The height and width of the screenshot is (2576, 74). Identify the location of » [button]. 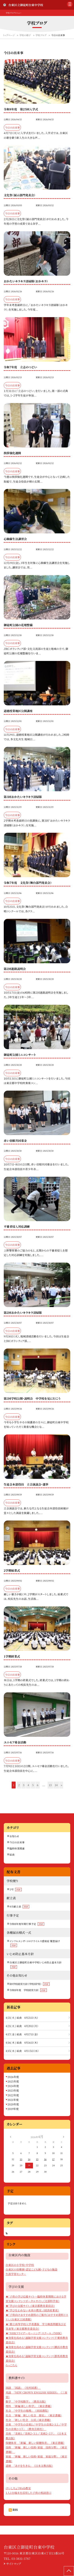
(61, 1785).